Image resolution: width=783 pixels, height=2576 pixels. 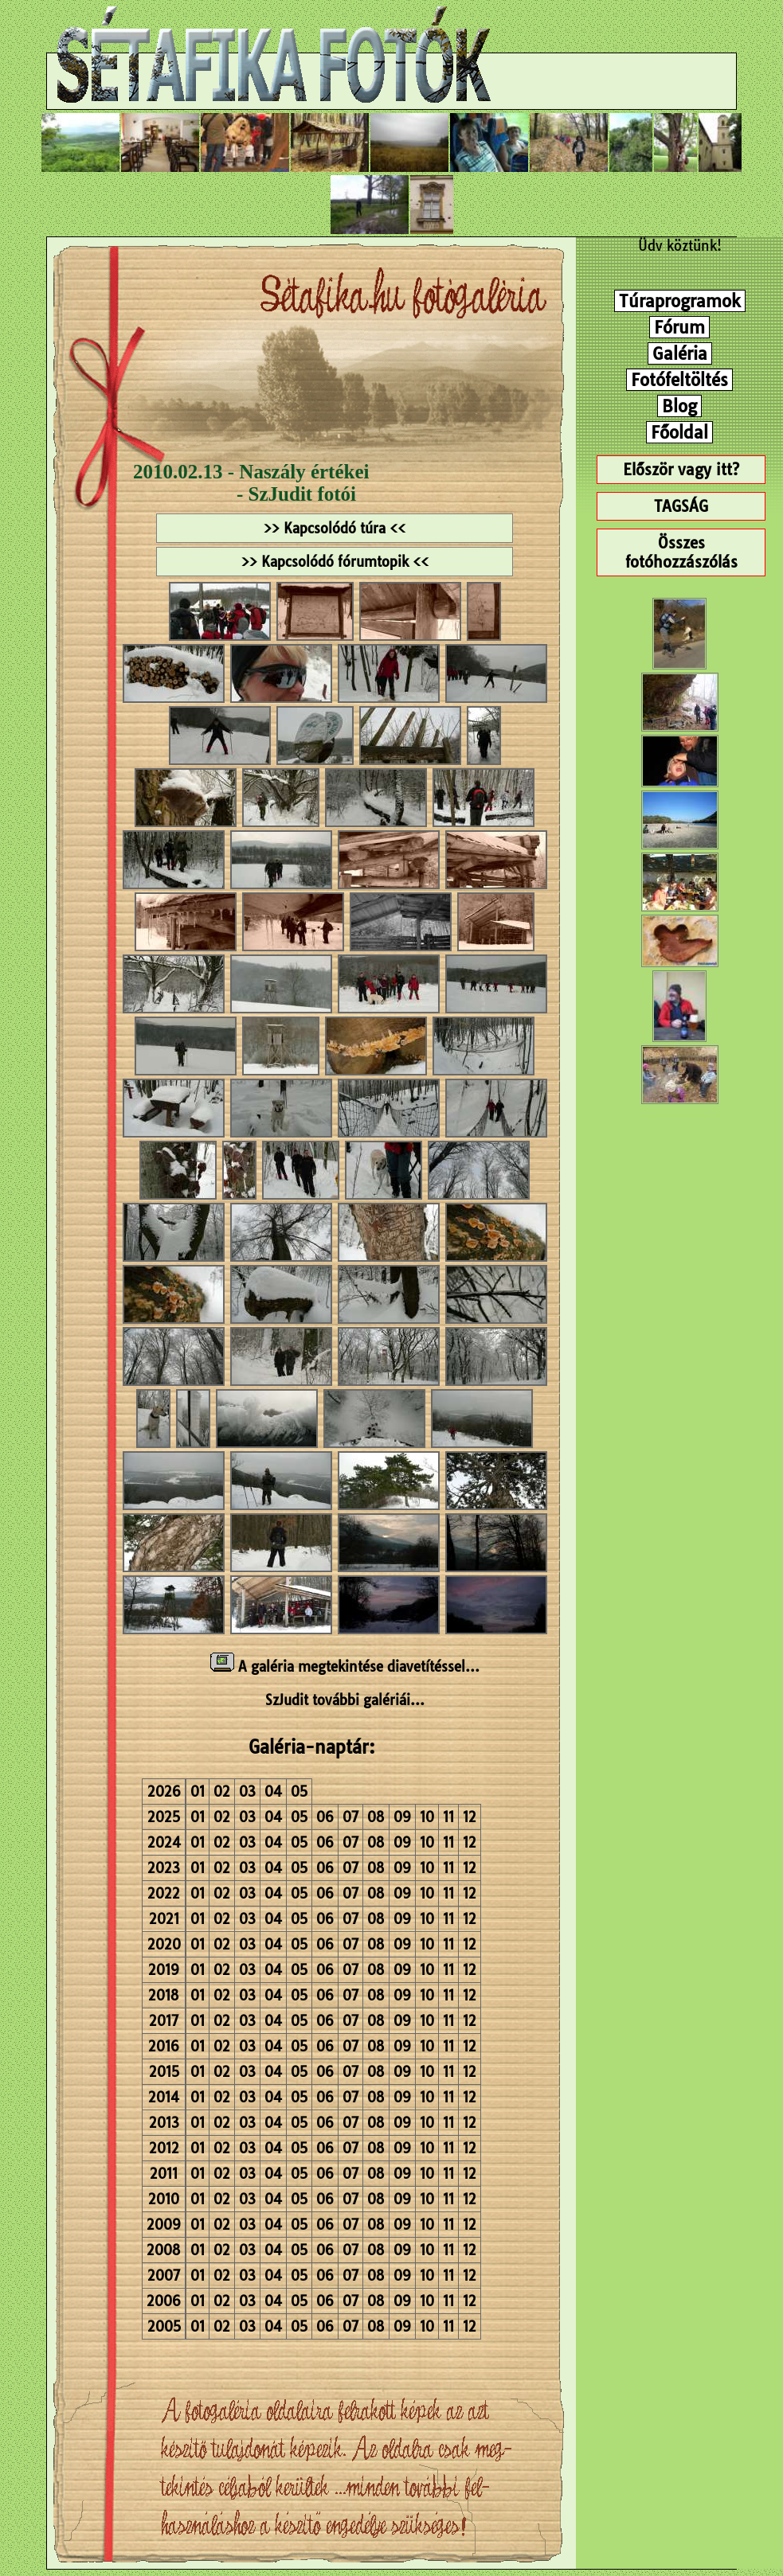 I want to click on Túraprogramok, so click(x=680, y=301).